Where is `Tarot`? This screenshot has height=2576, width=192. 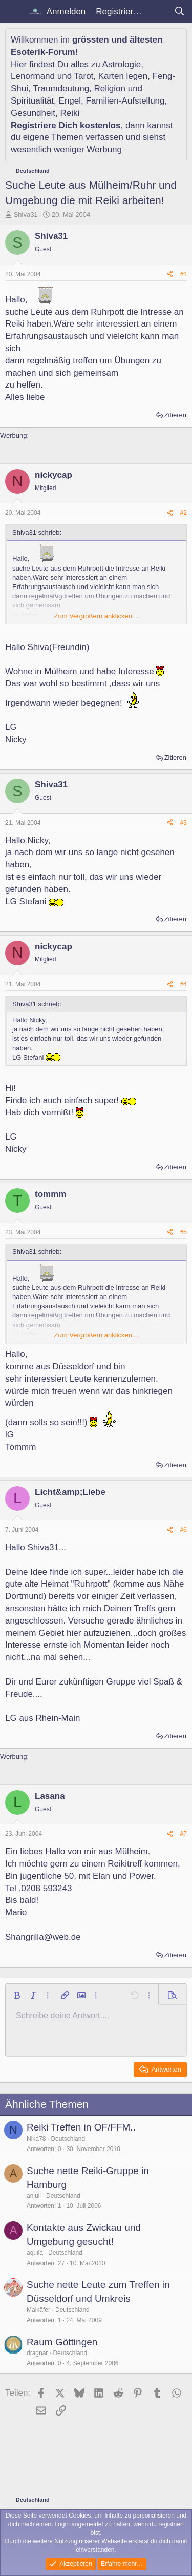 Tarot is located at coordinates (84, 76).